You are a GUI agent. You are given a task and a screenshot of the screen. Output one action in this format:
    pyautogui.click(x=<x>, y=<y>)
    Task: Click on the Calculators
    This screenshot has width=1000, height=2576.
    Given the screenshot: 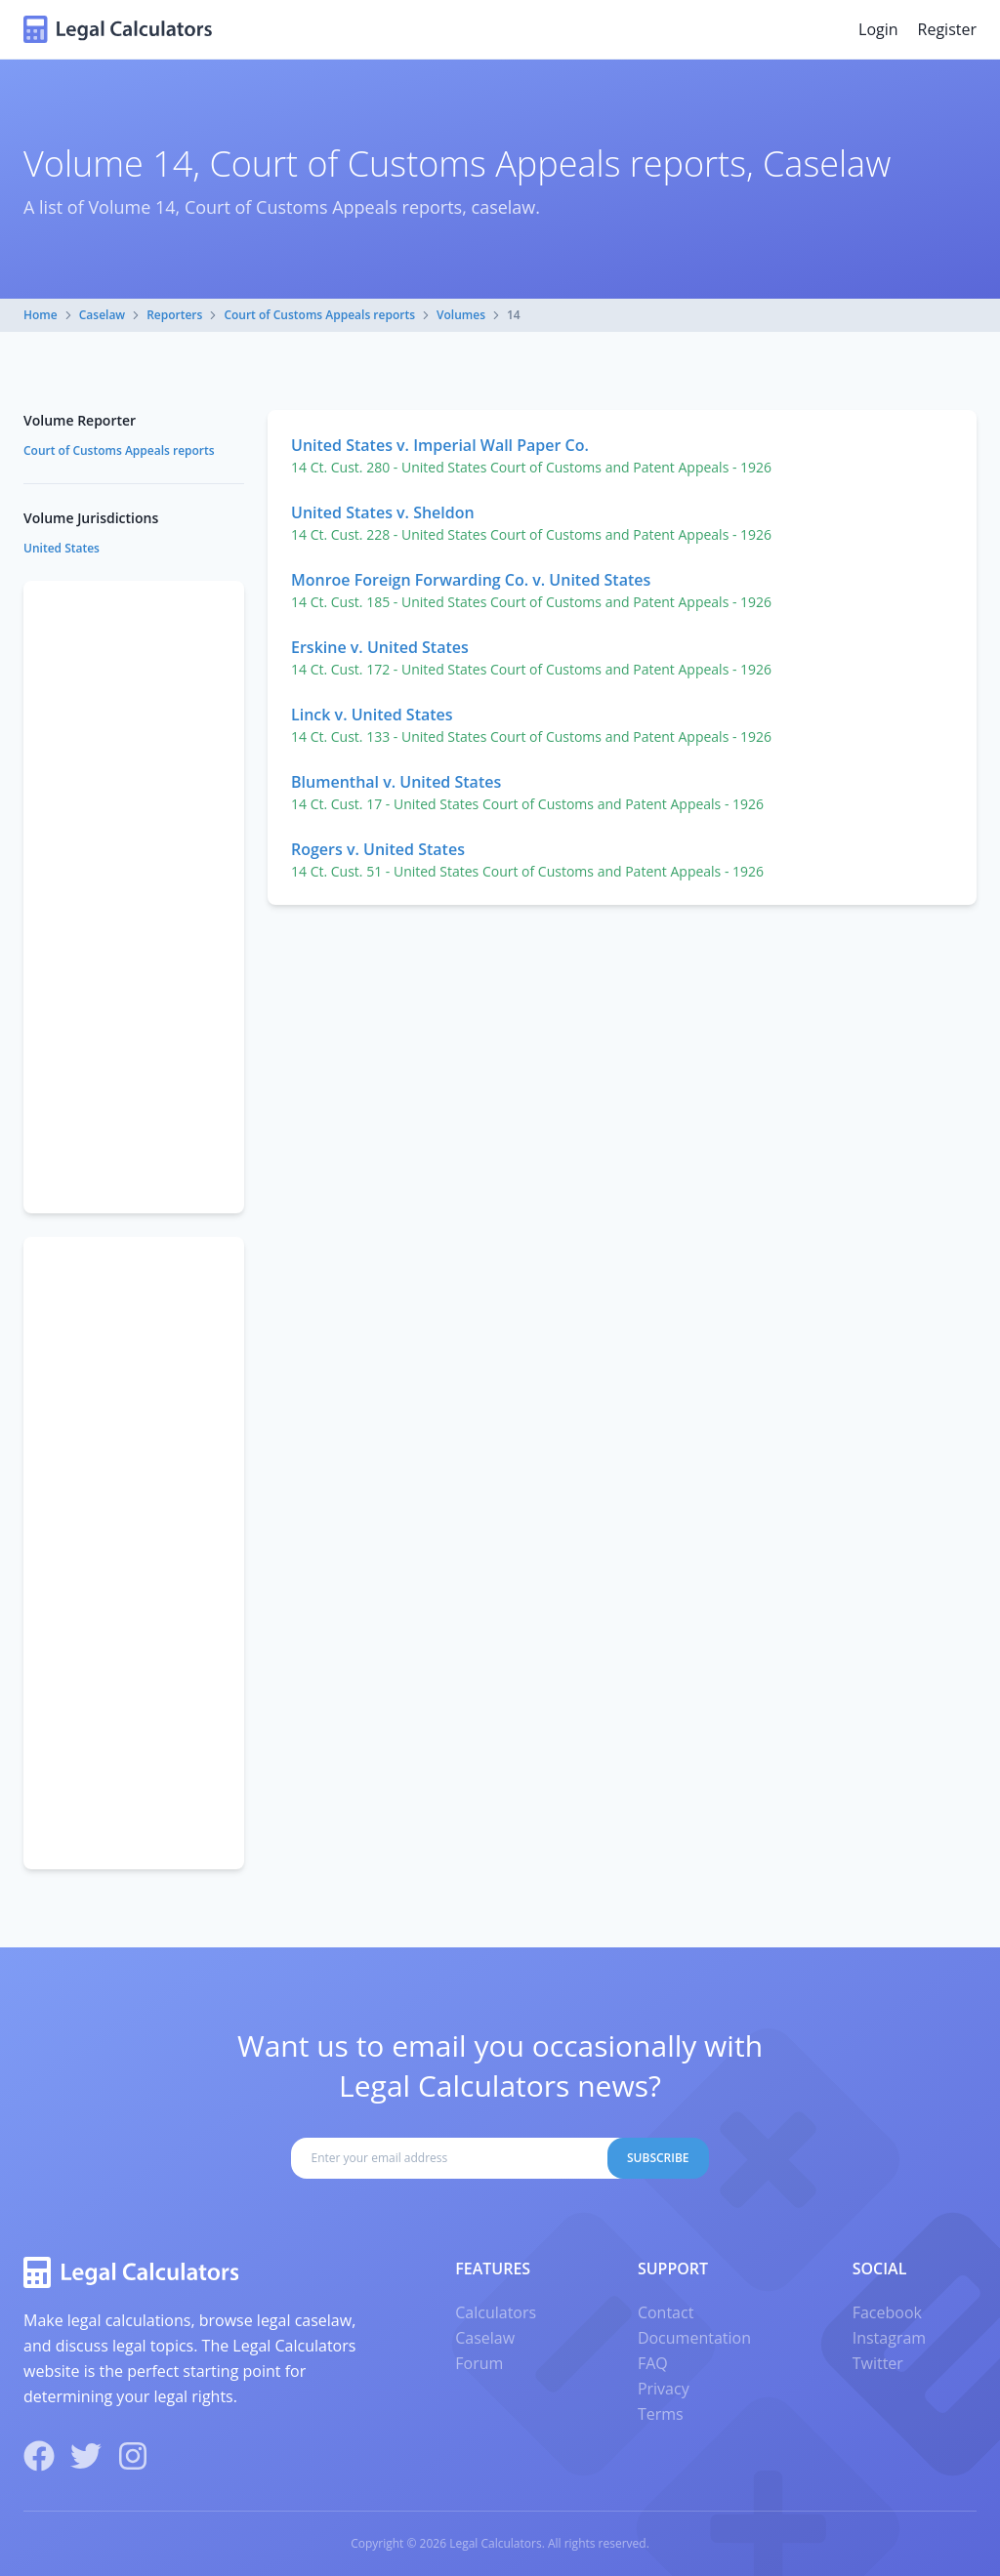 What is the action you would take?
    pyautogui.click(x=495, y=2312)
    